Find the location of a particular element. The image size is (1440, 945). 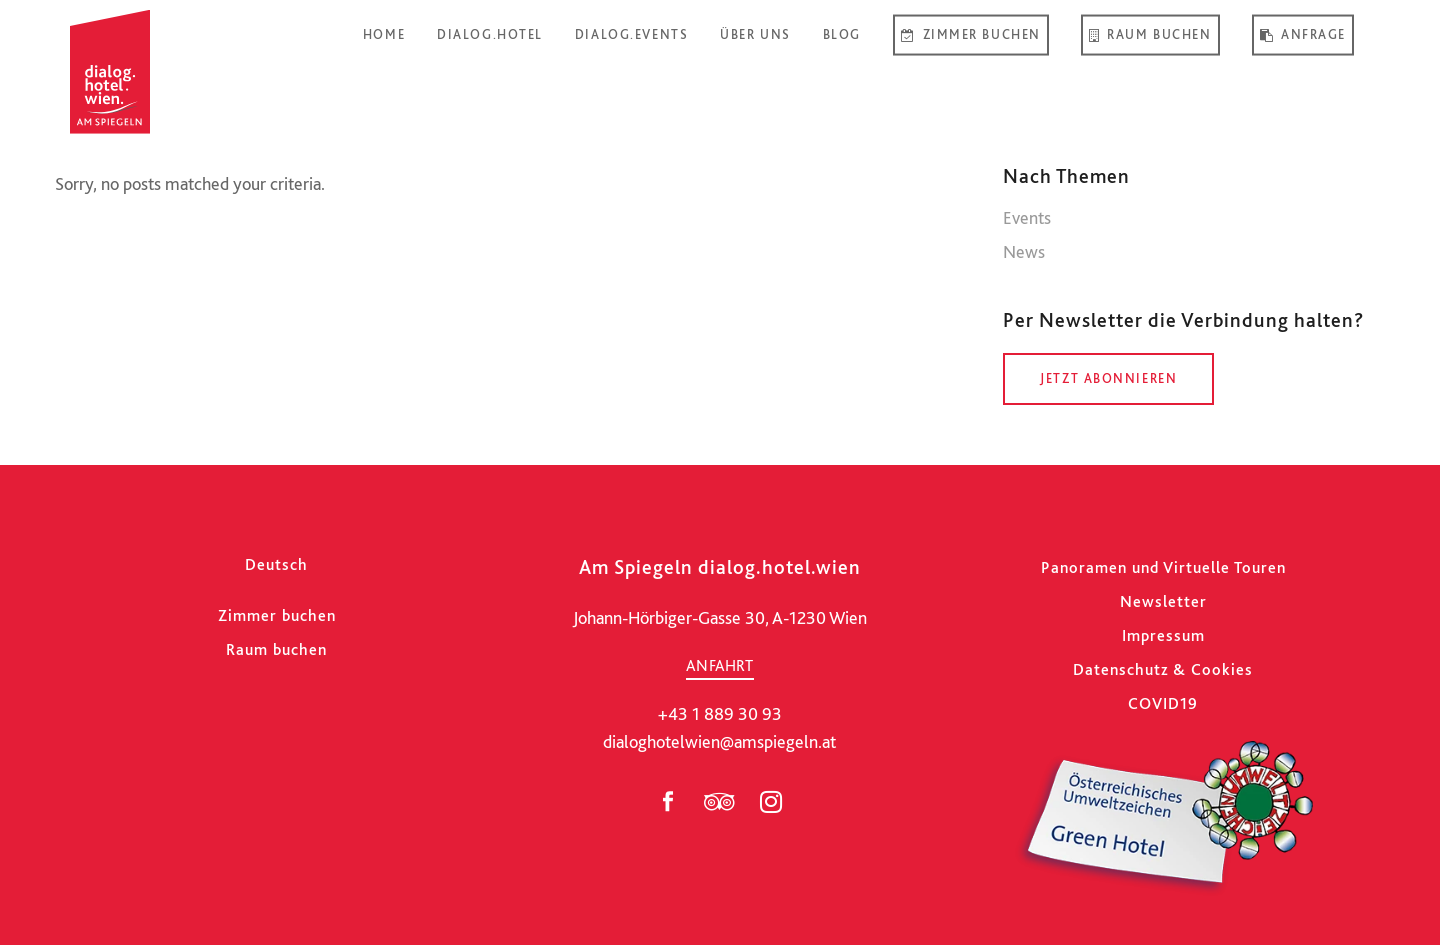

dialoghotelwien@amspiegeln.at is located at coordinates (719, 741).